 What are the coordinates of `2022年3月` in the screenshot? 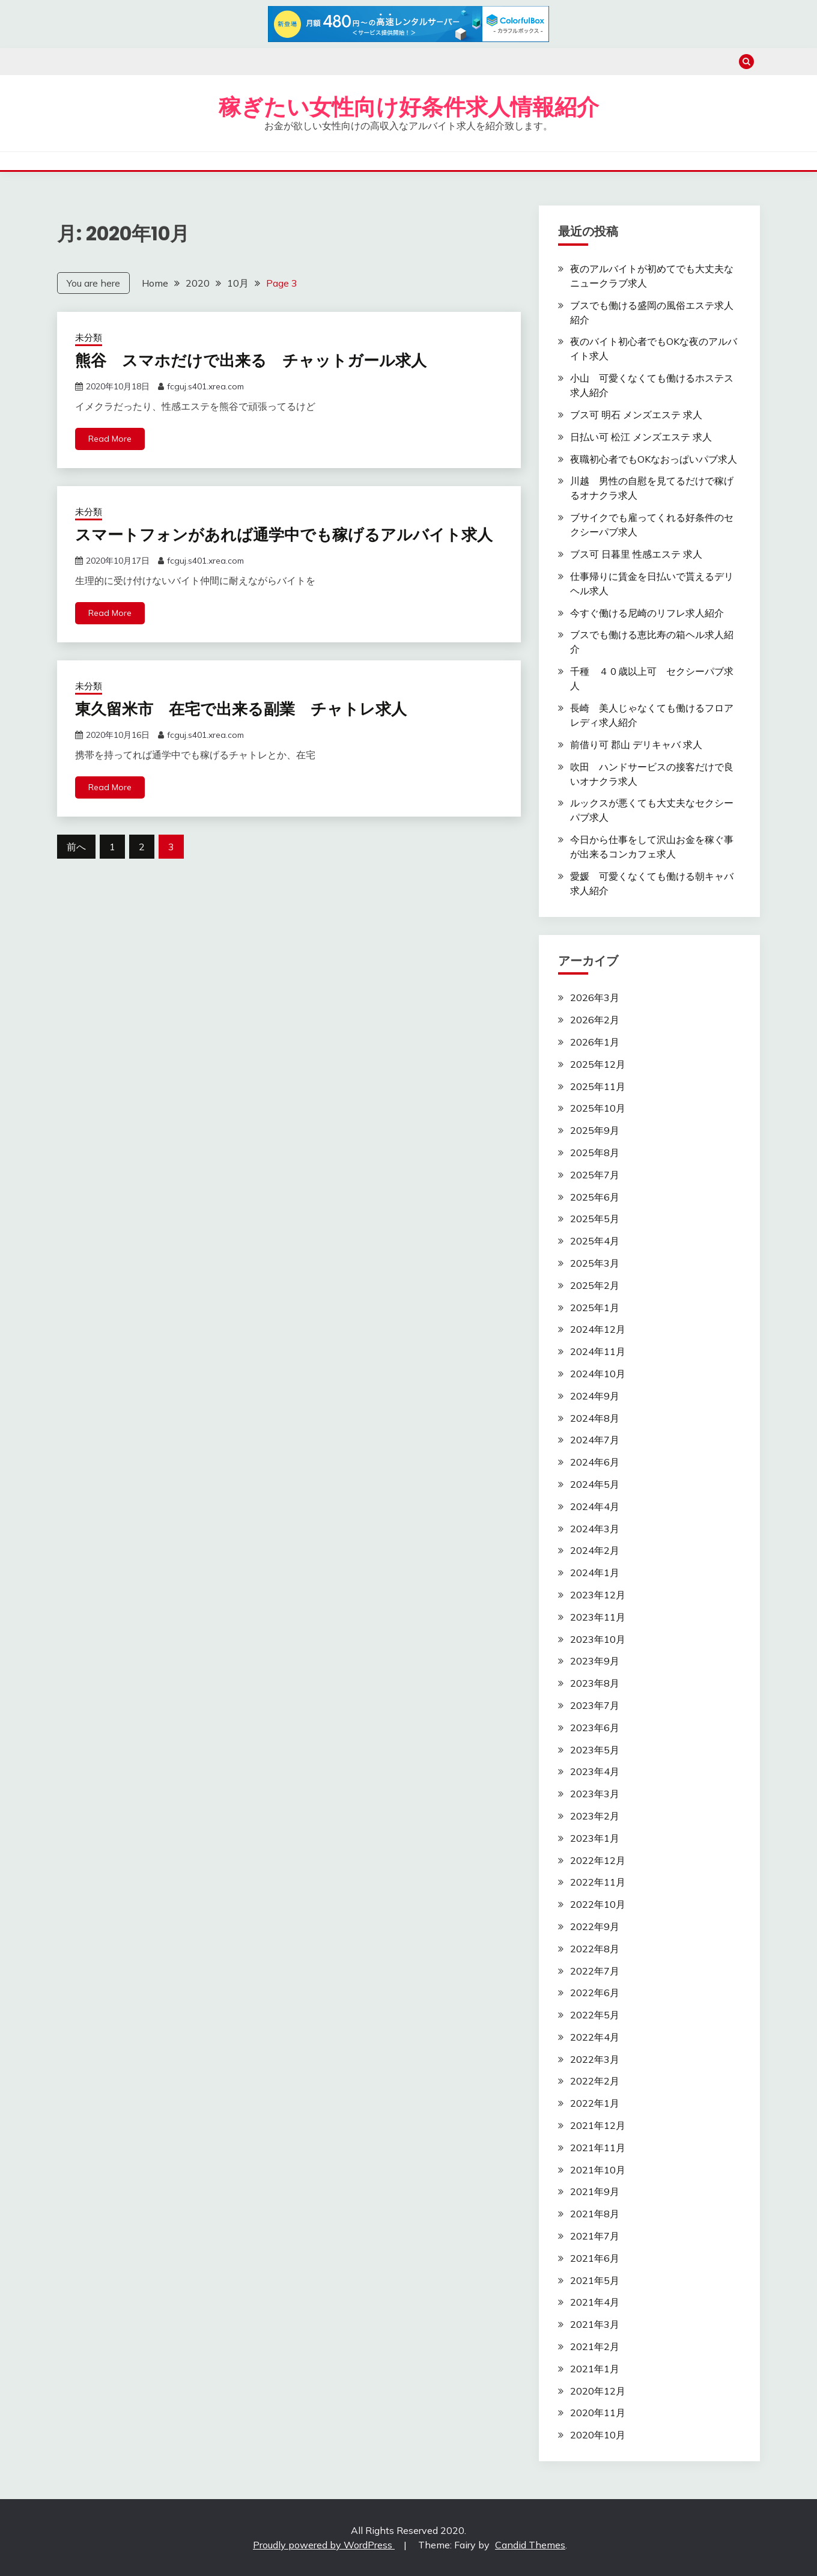 It's located at (594, 2059).